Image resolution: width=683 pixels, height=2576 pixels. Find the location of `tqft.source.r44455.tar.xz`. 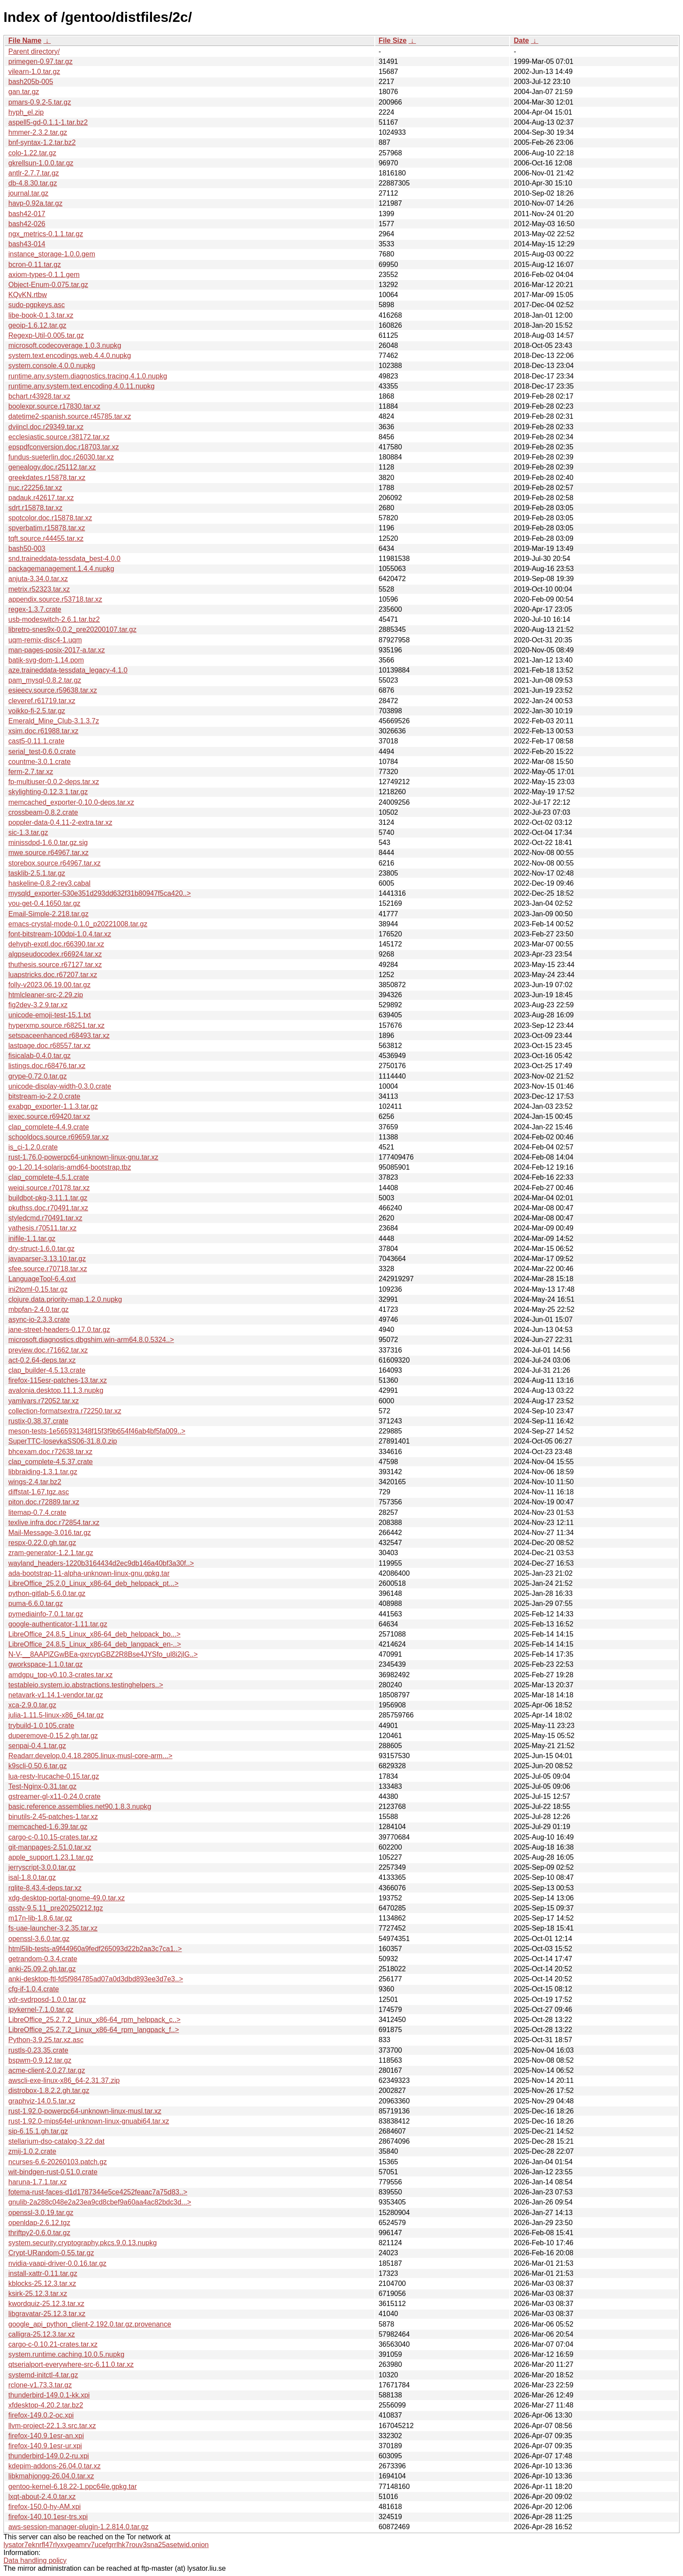

tqft.source.r44455.tar.xz is located at coordinates (46, 538).